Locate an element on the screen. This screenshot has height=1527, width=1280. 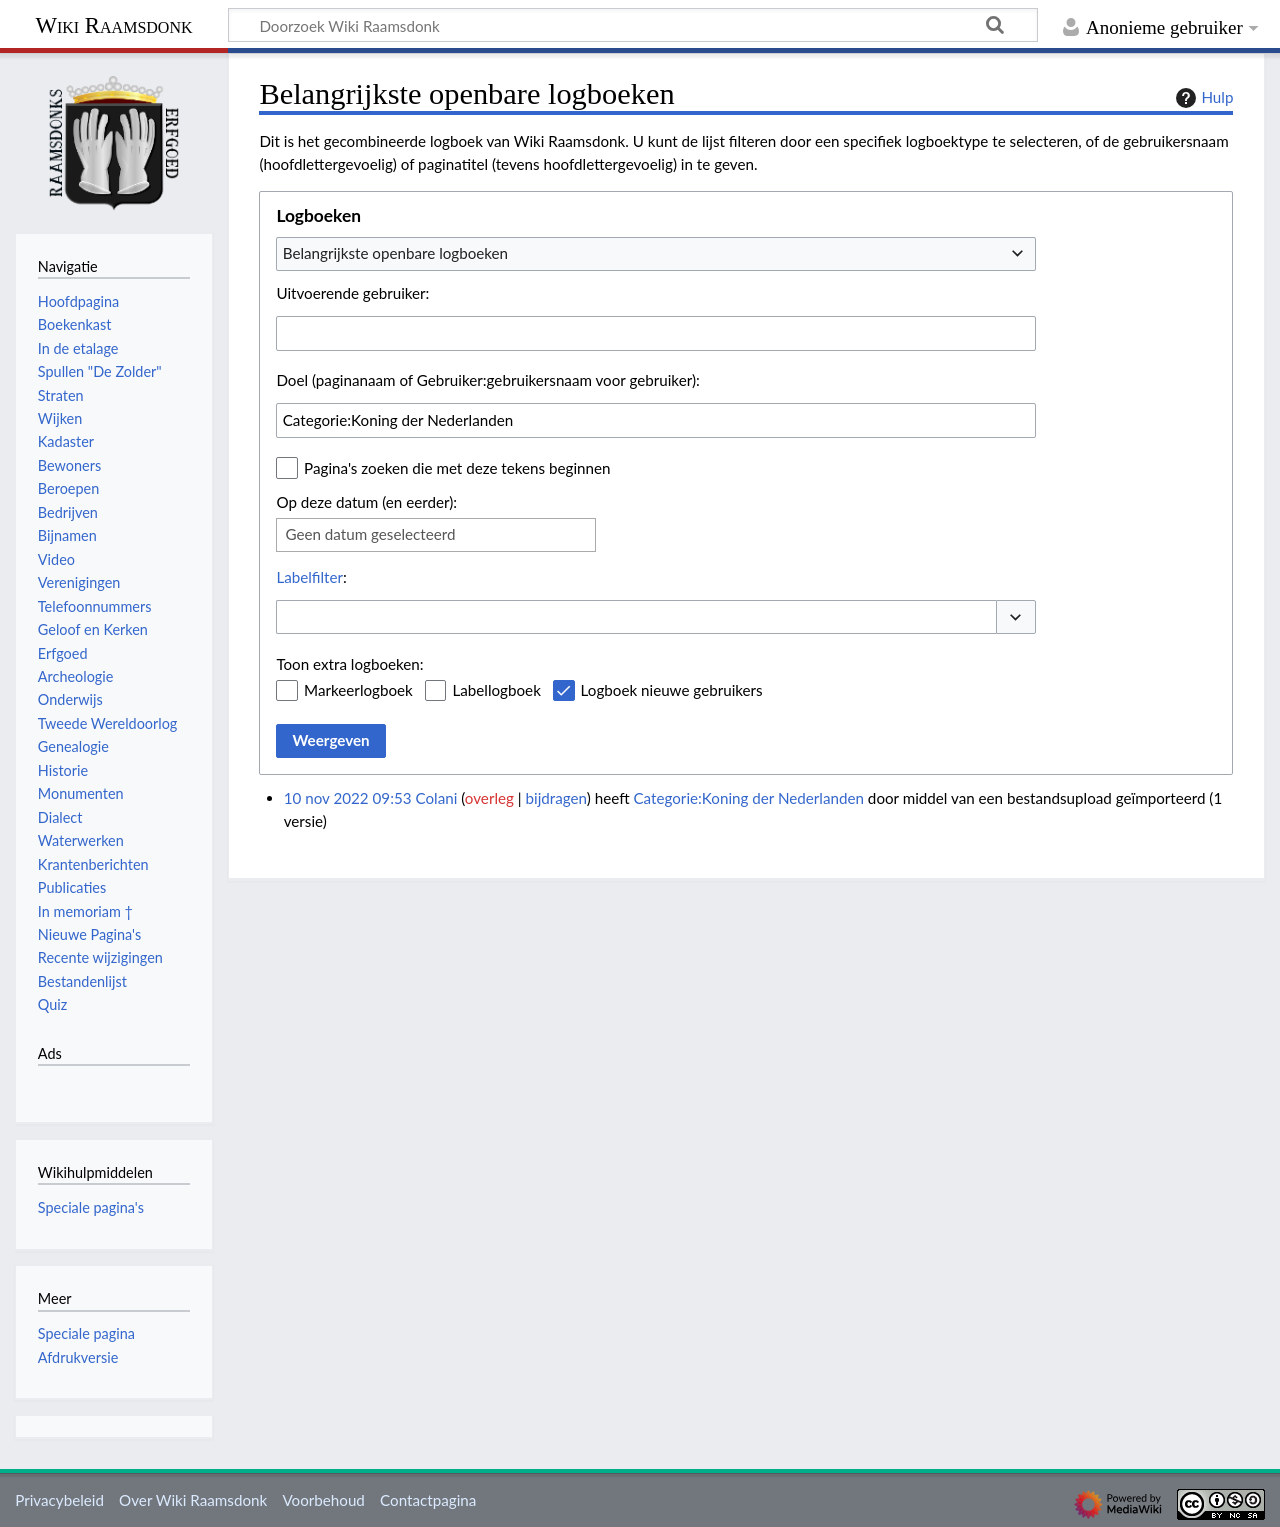
Wiki Raamsdonk is located at coordinates (113, 25).